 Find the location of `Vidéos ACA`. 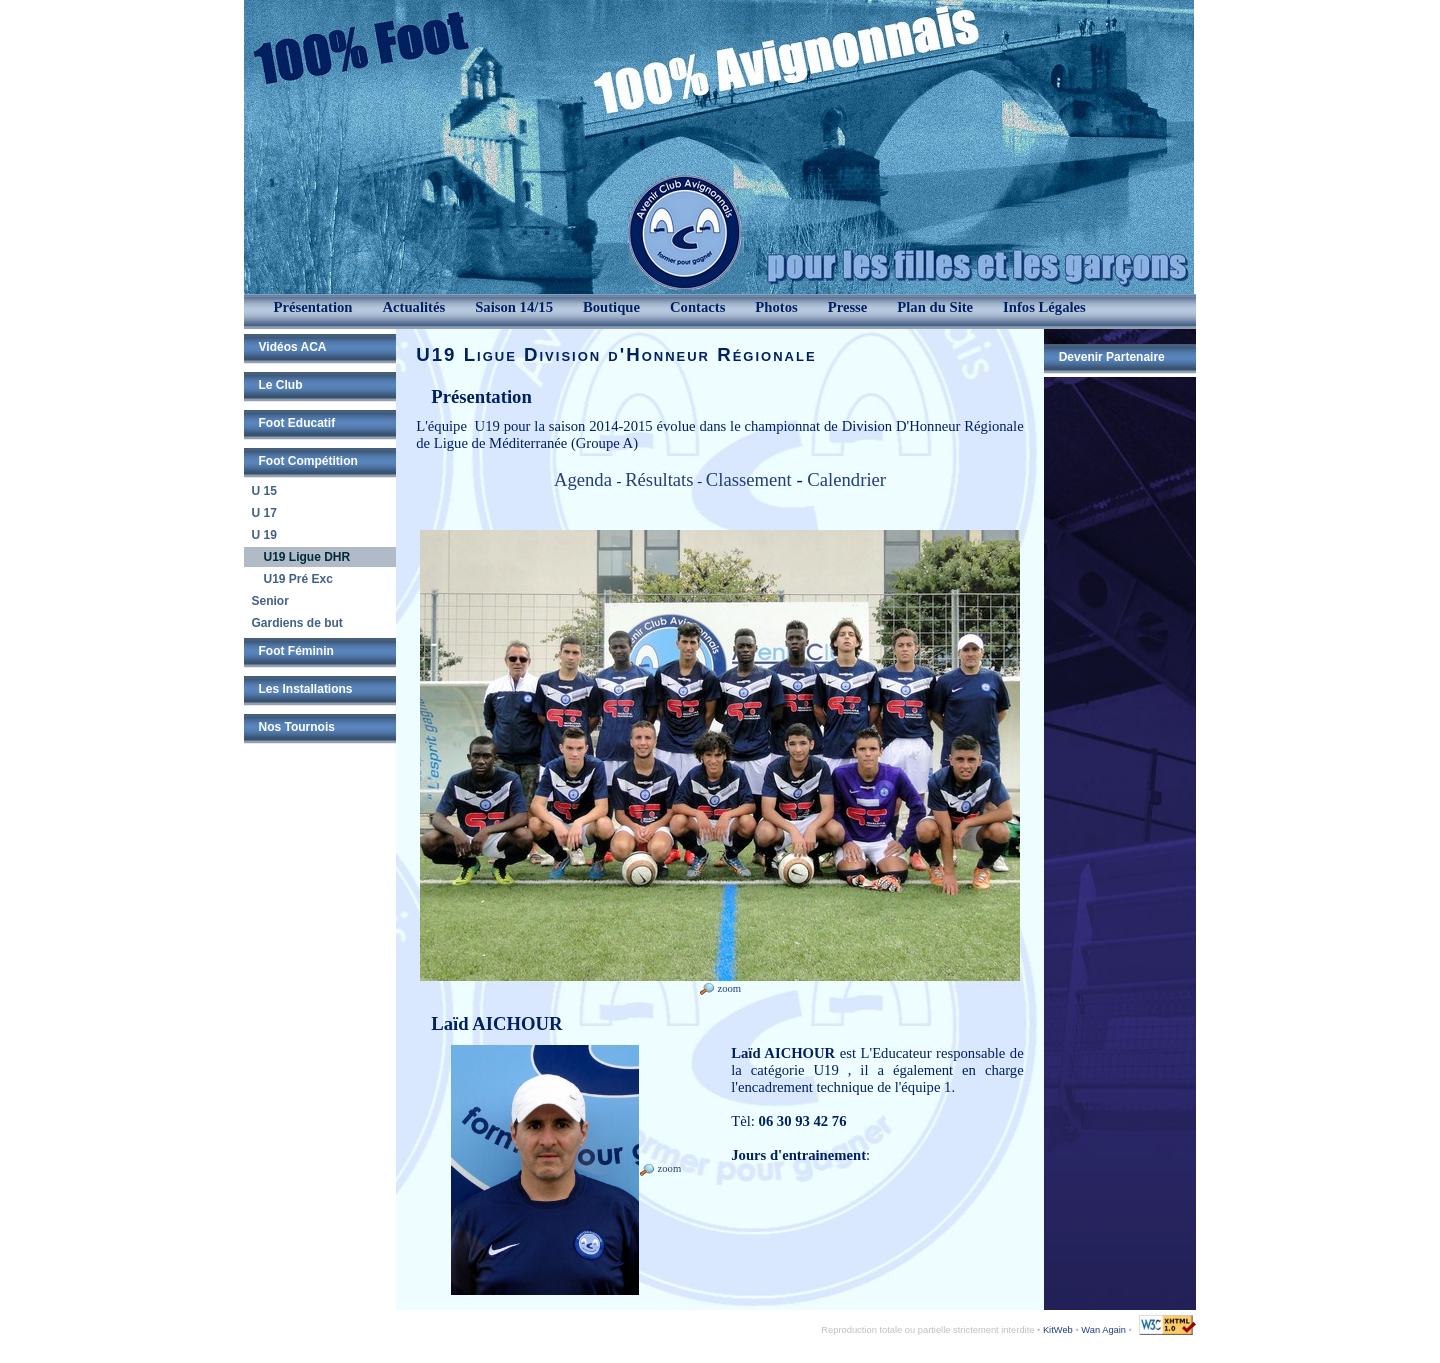

Vidéos ACA is located at coordinates (293, 347).